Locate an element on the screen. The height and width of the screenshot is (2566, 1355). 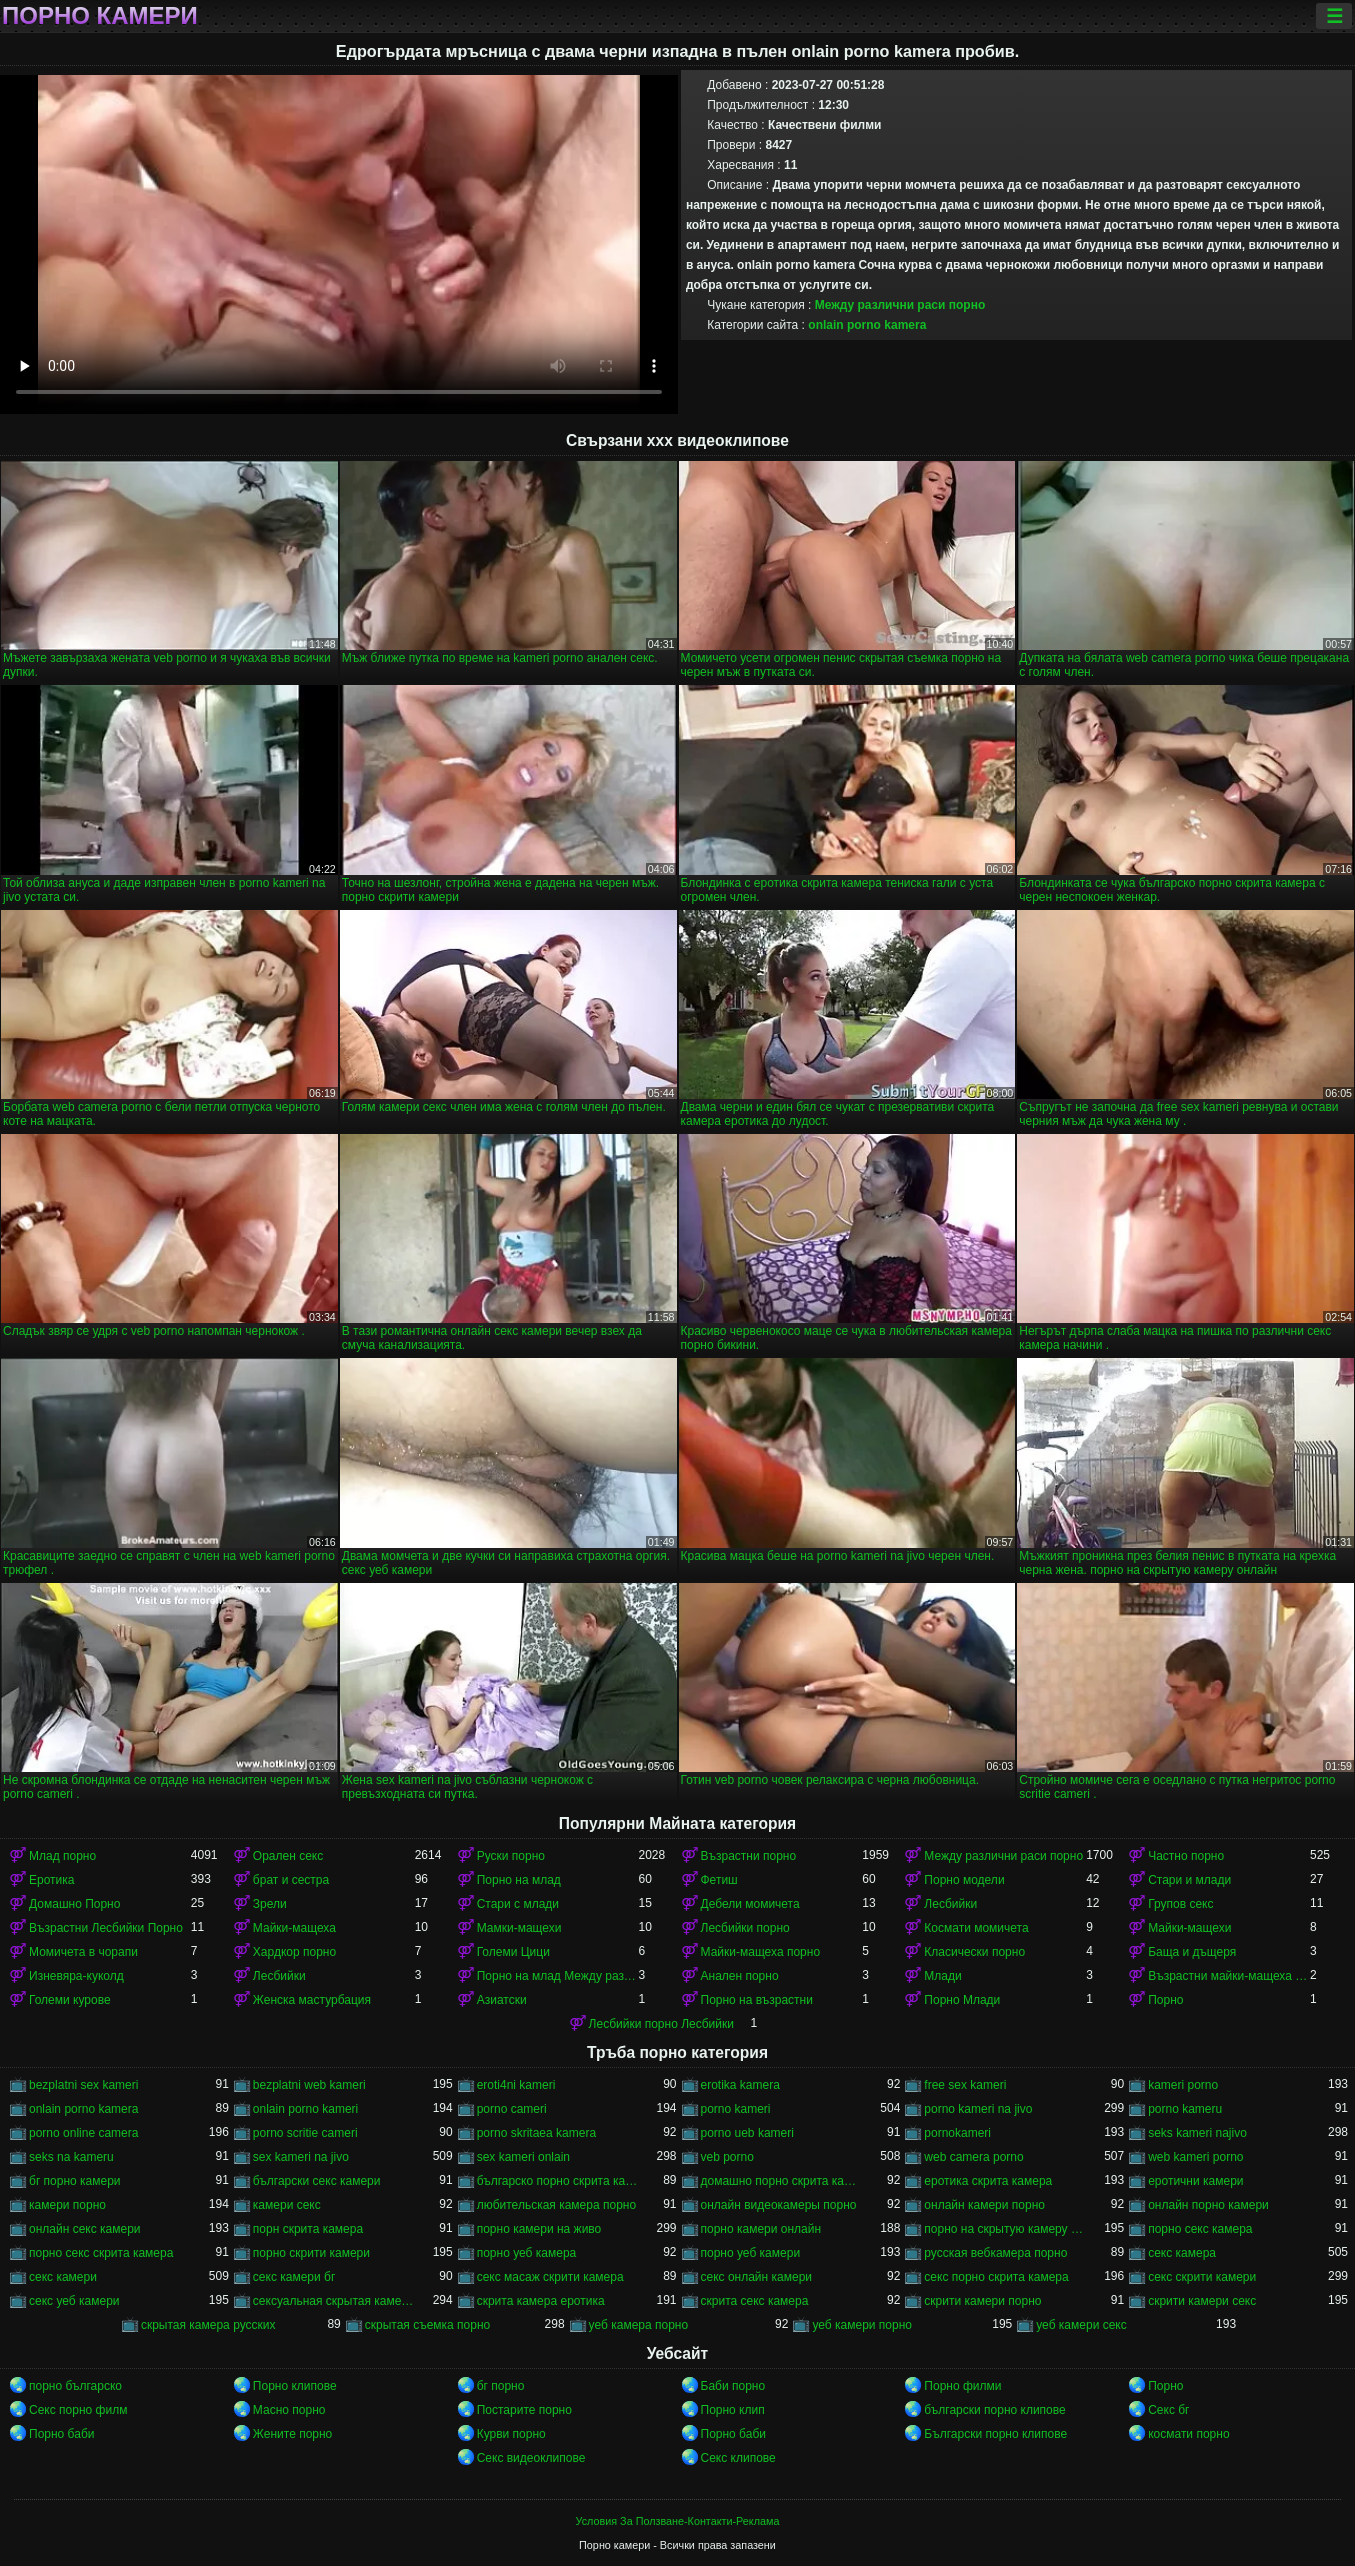
Порно клип is located at coordinates (733, 2410).